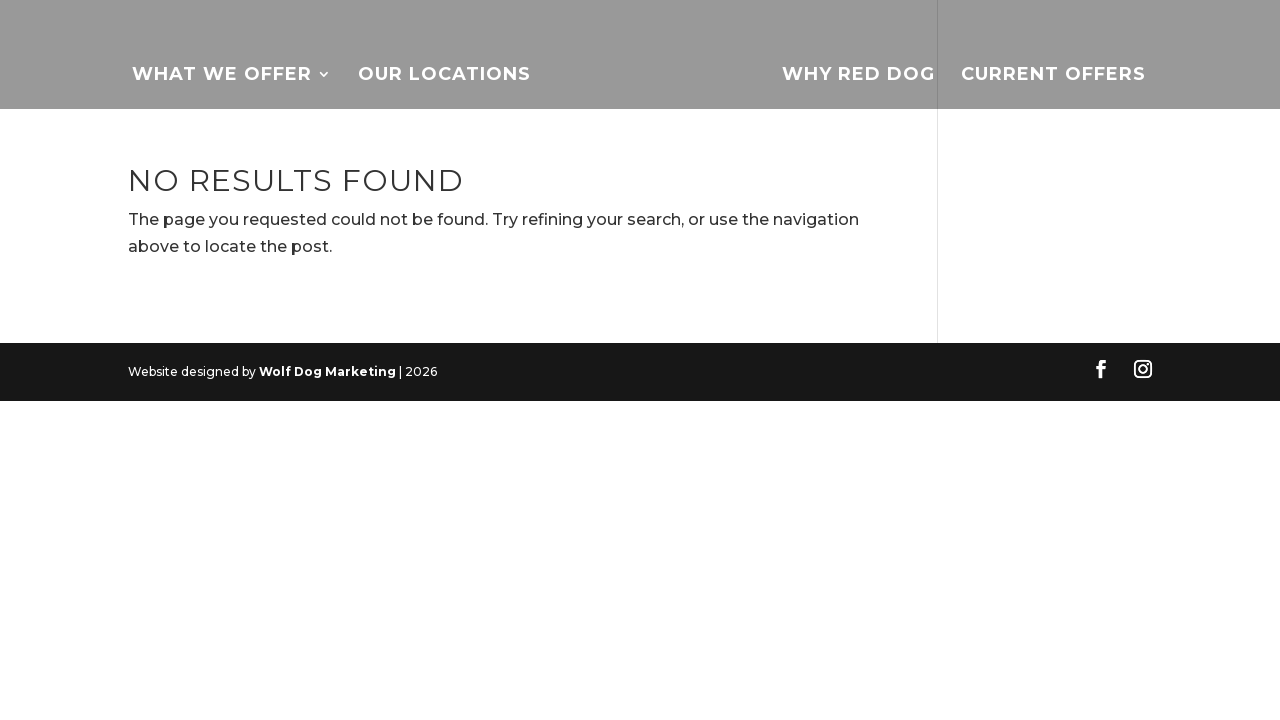 The image size is (1280, 720). What do you see at coordinates (444, 76) in the screenshot?
I see `Our Locations` at bounding box center [444, 76].